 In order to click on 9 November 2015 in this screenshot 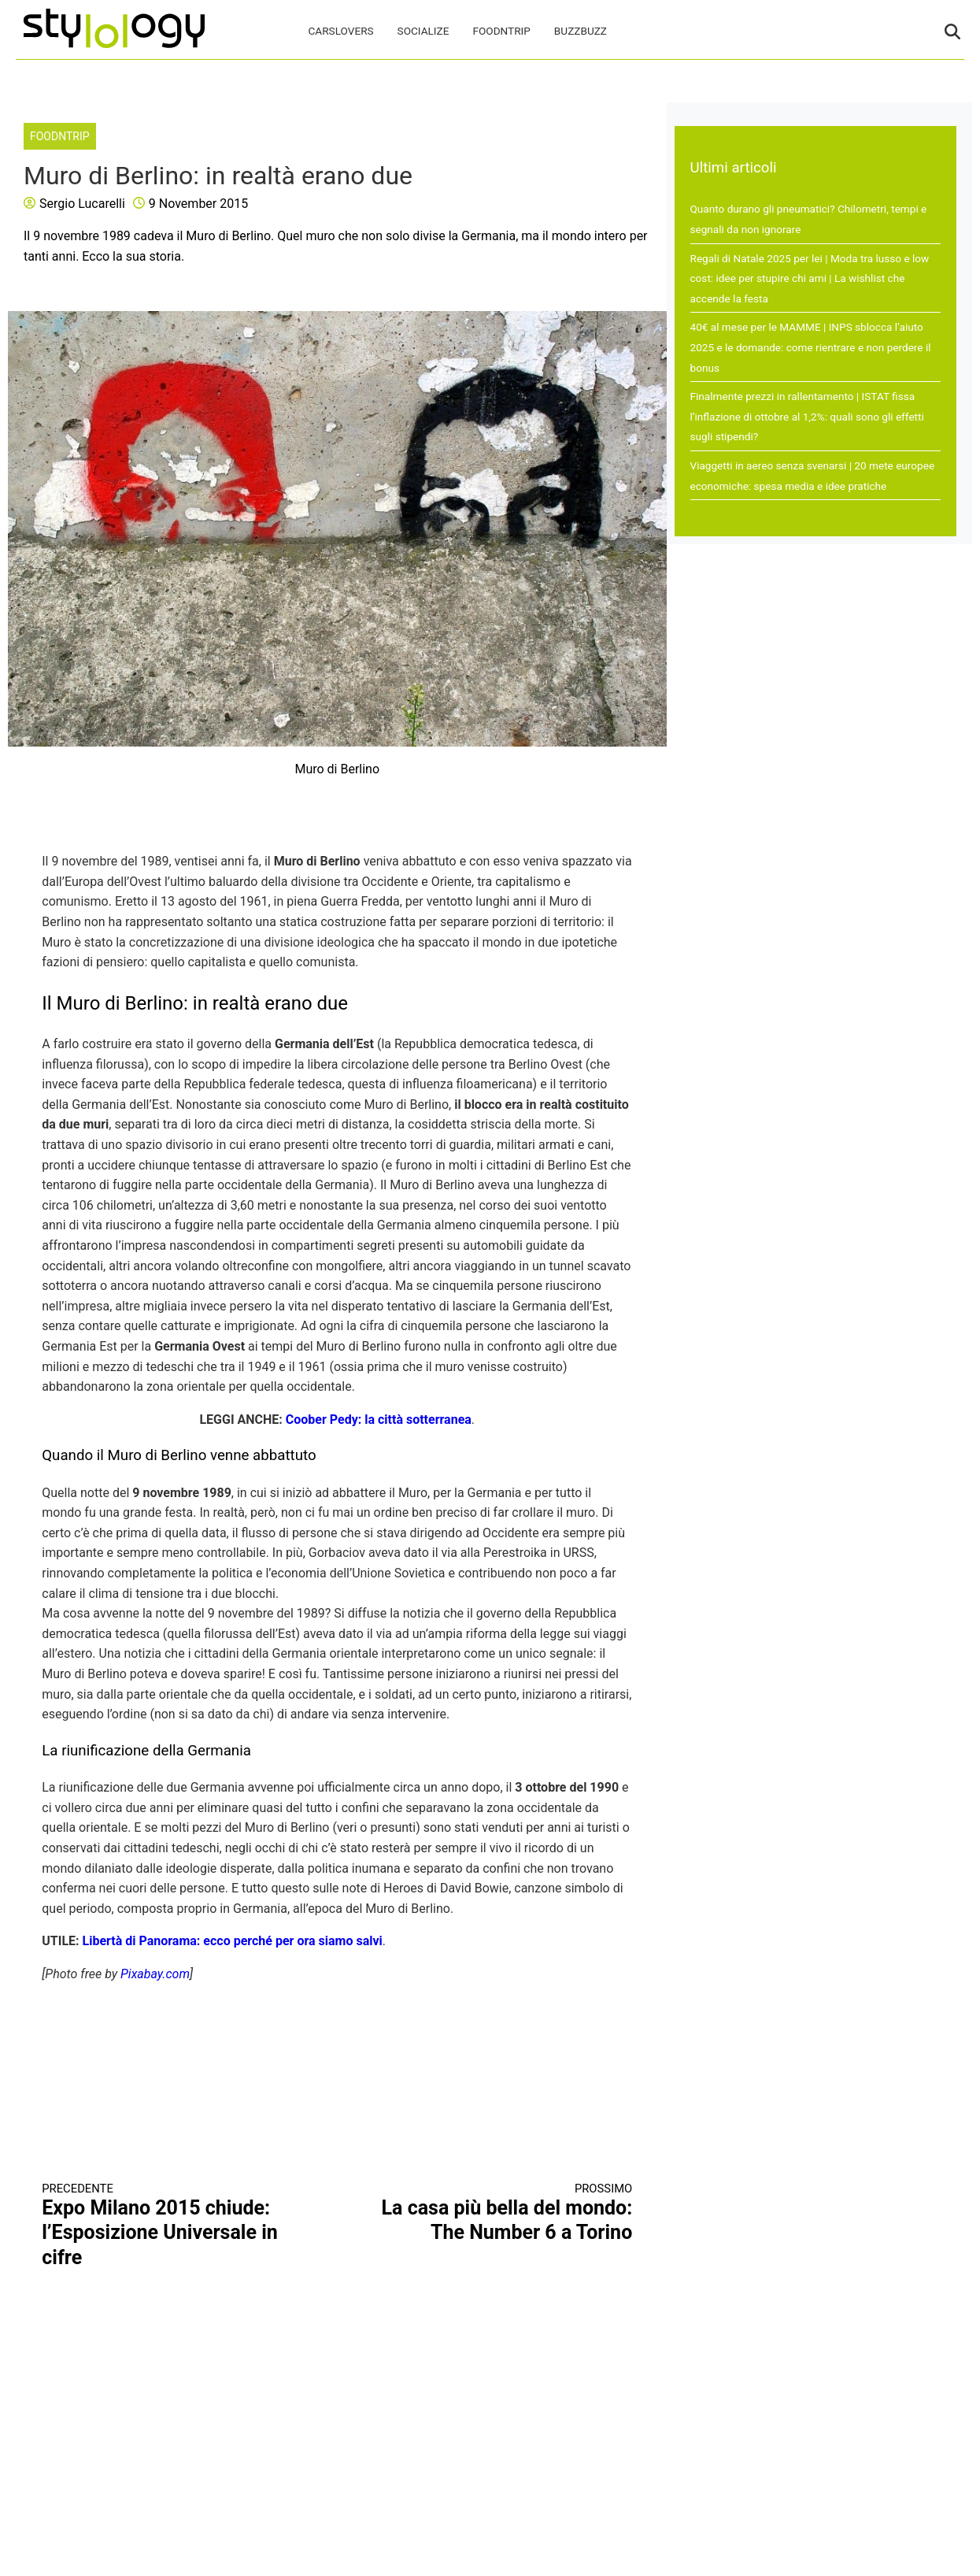, I will do `click(198, 203)`.